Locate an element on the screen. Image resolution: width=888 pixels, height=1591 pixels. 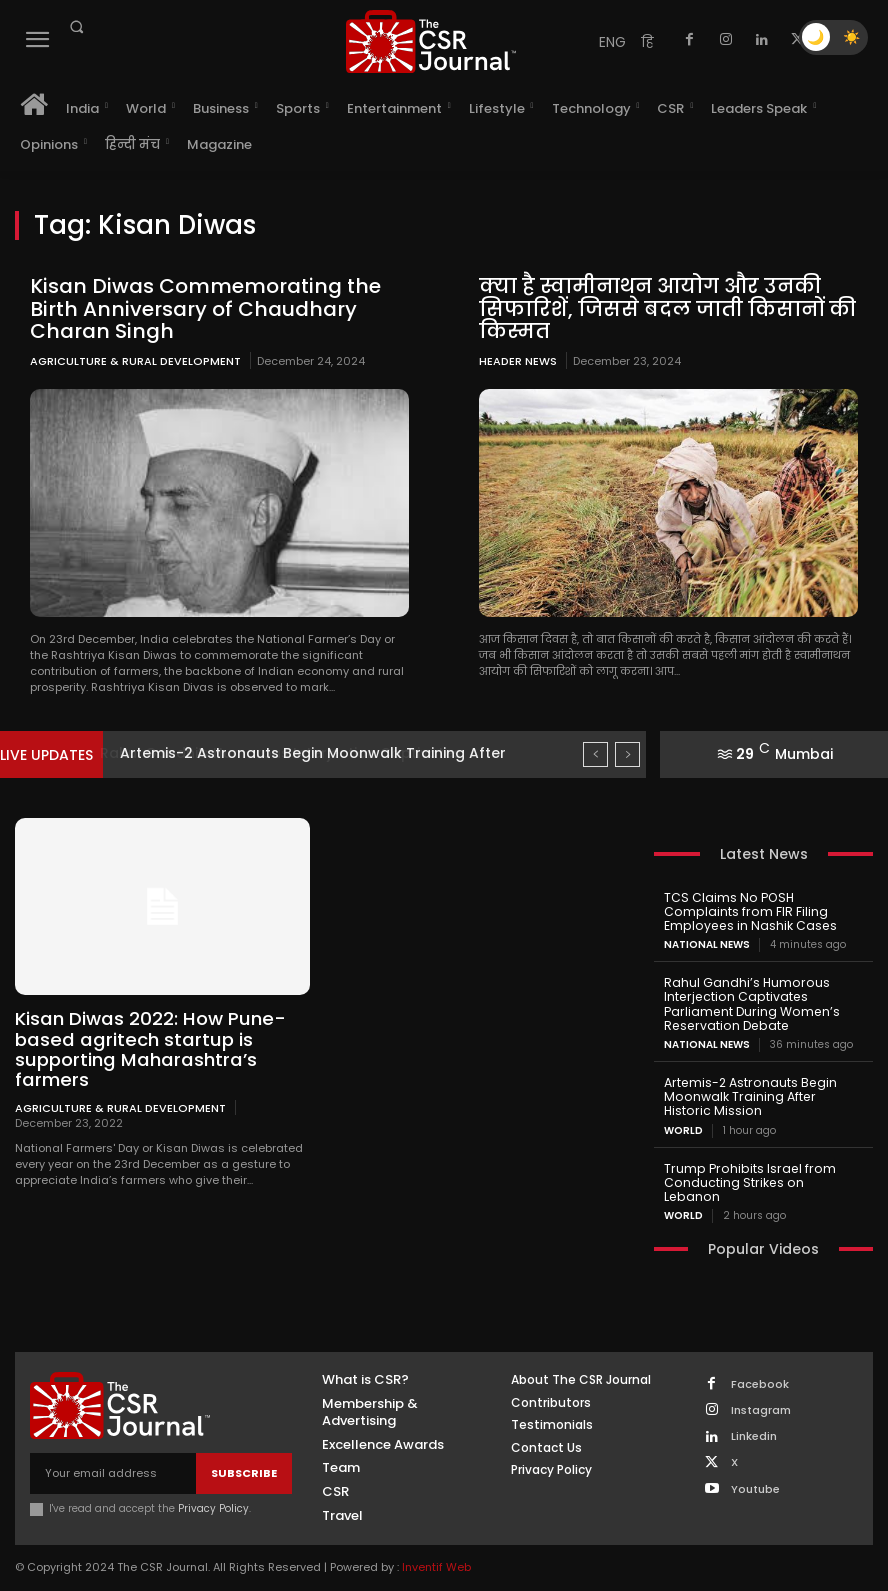
Artemis-2 Astronauts Begin Moonwalk Training After Historic Mission is located at coordinates (761, 1092).